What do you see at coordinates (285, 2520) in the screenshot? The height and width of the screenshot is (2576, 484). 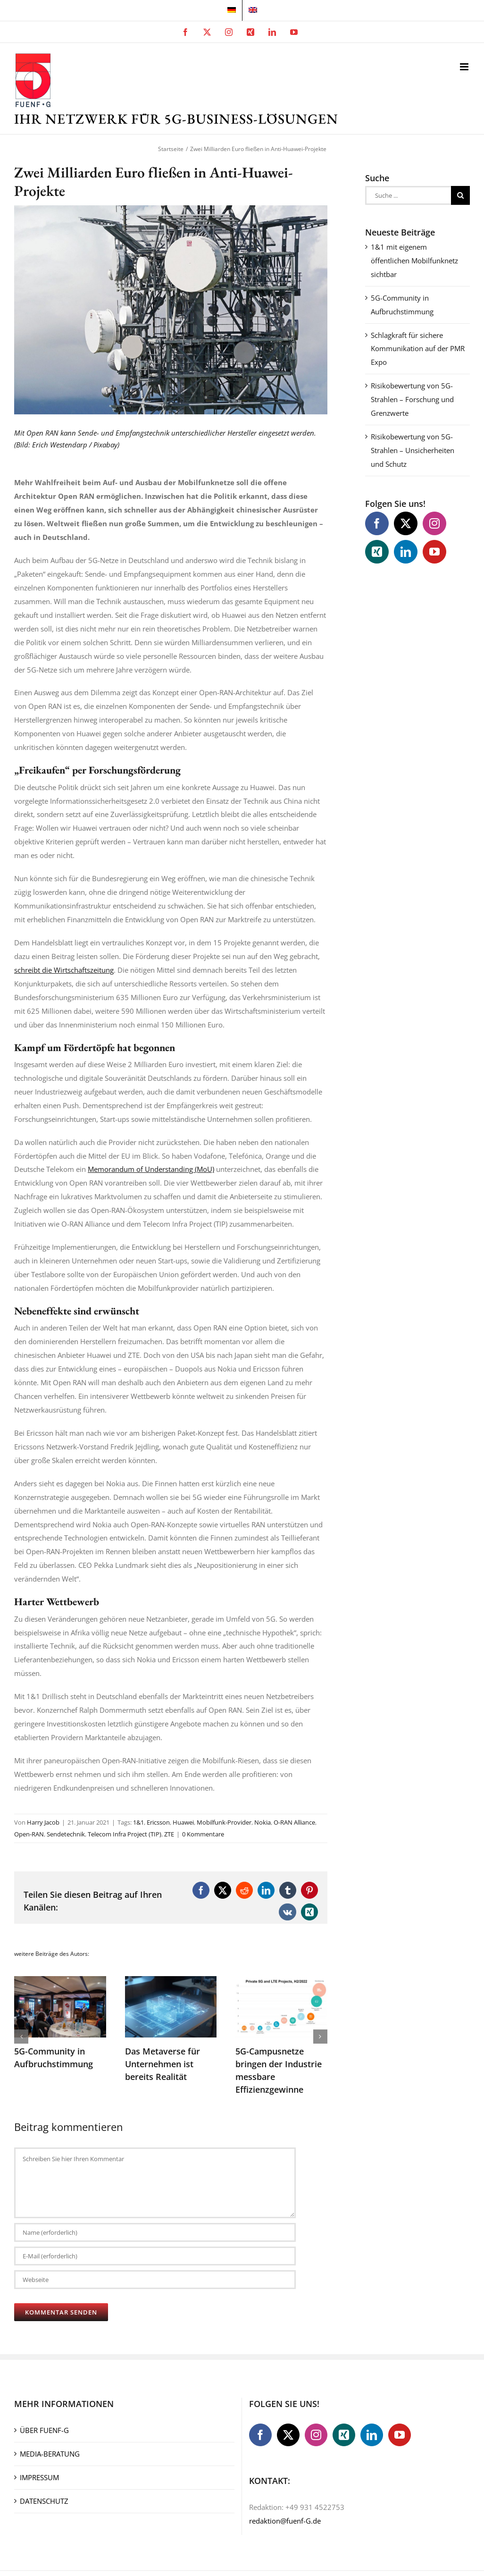 I see `redaktion@fuenf-G.de` at bounding box center [285, 2520].